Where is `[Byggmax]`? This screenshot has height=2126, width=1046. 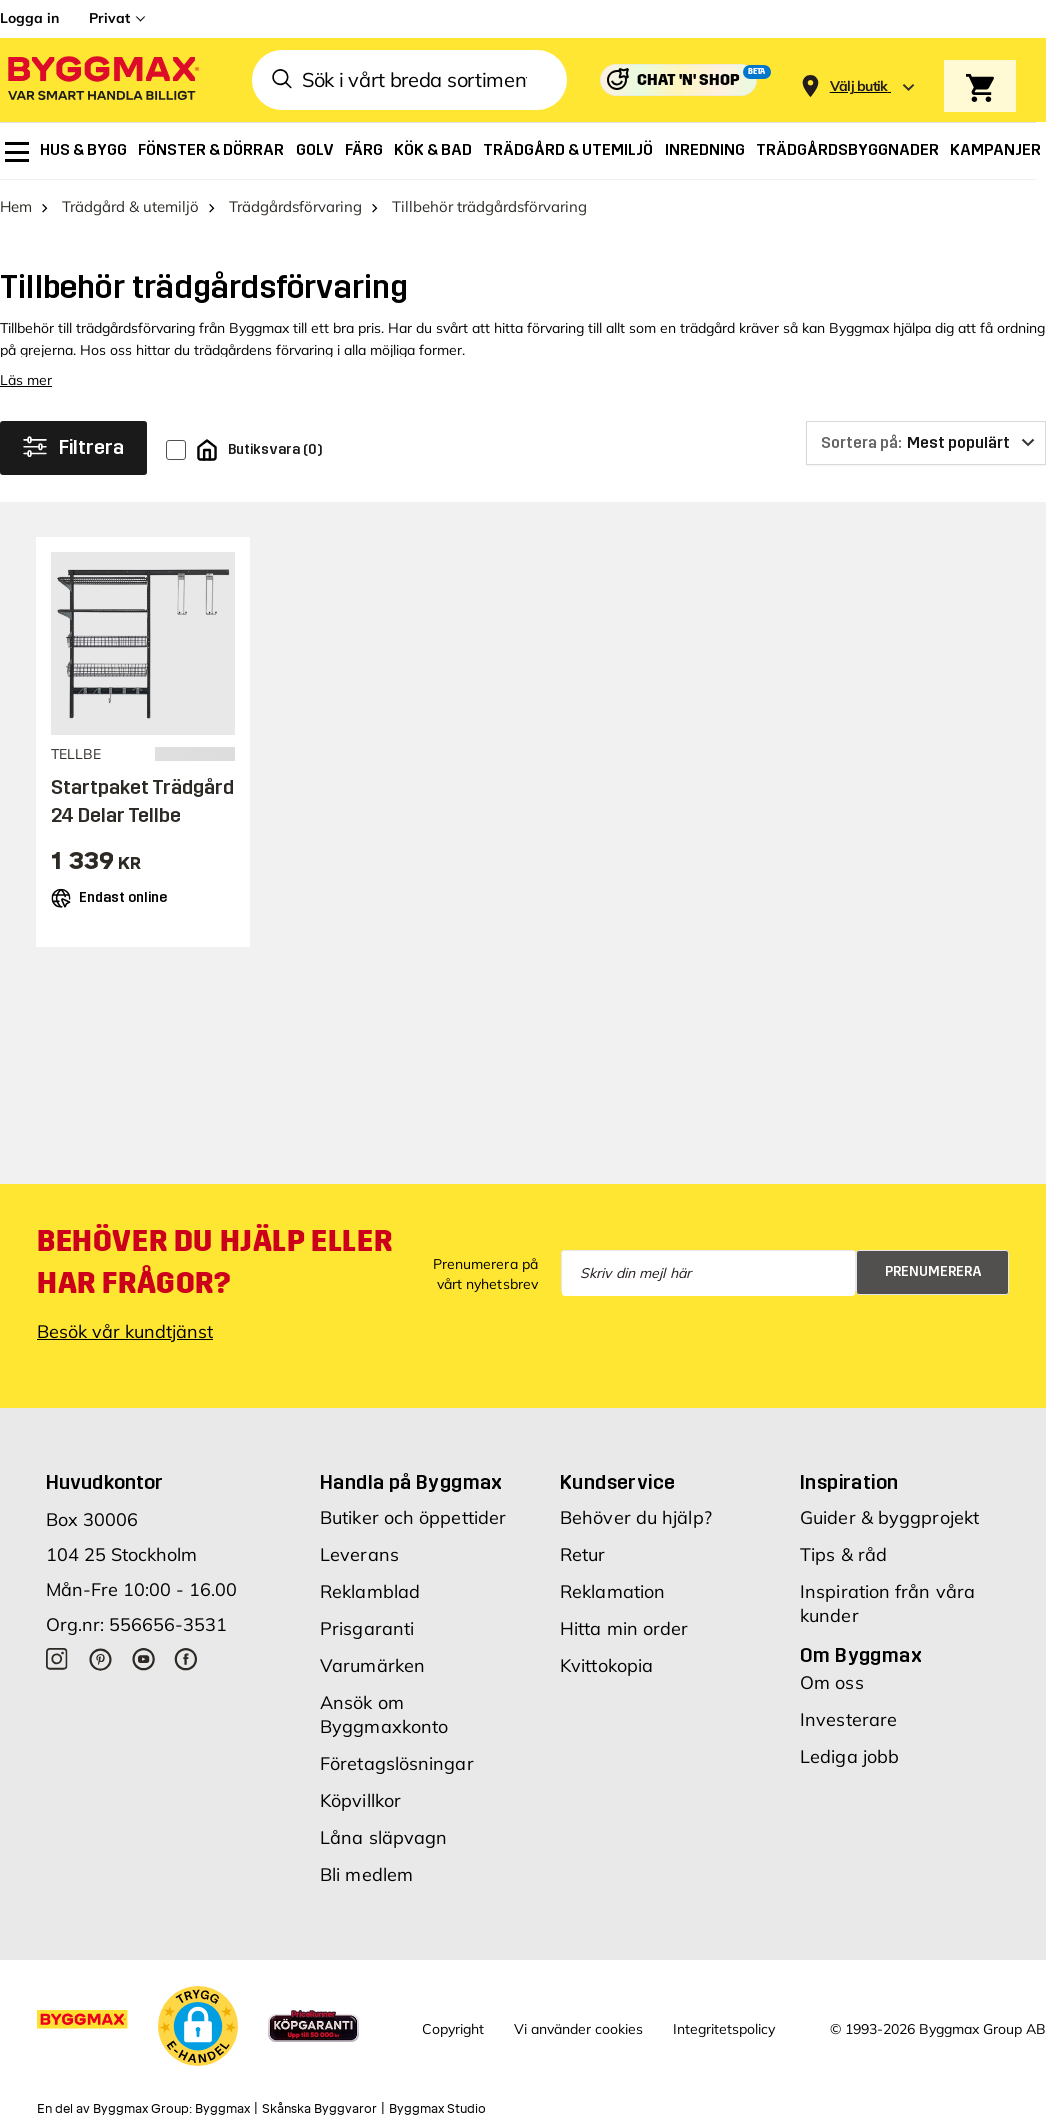
[Byggmax] is located at coordinates (102, 80).